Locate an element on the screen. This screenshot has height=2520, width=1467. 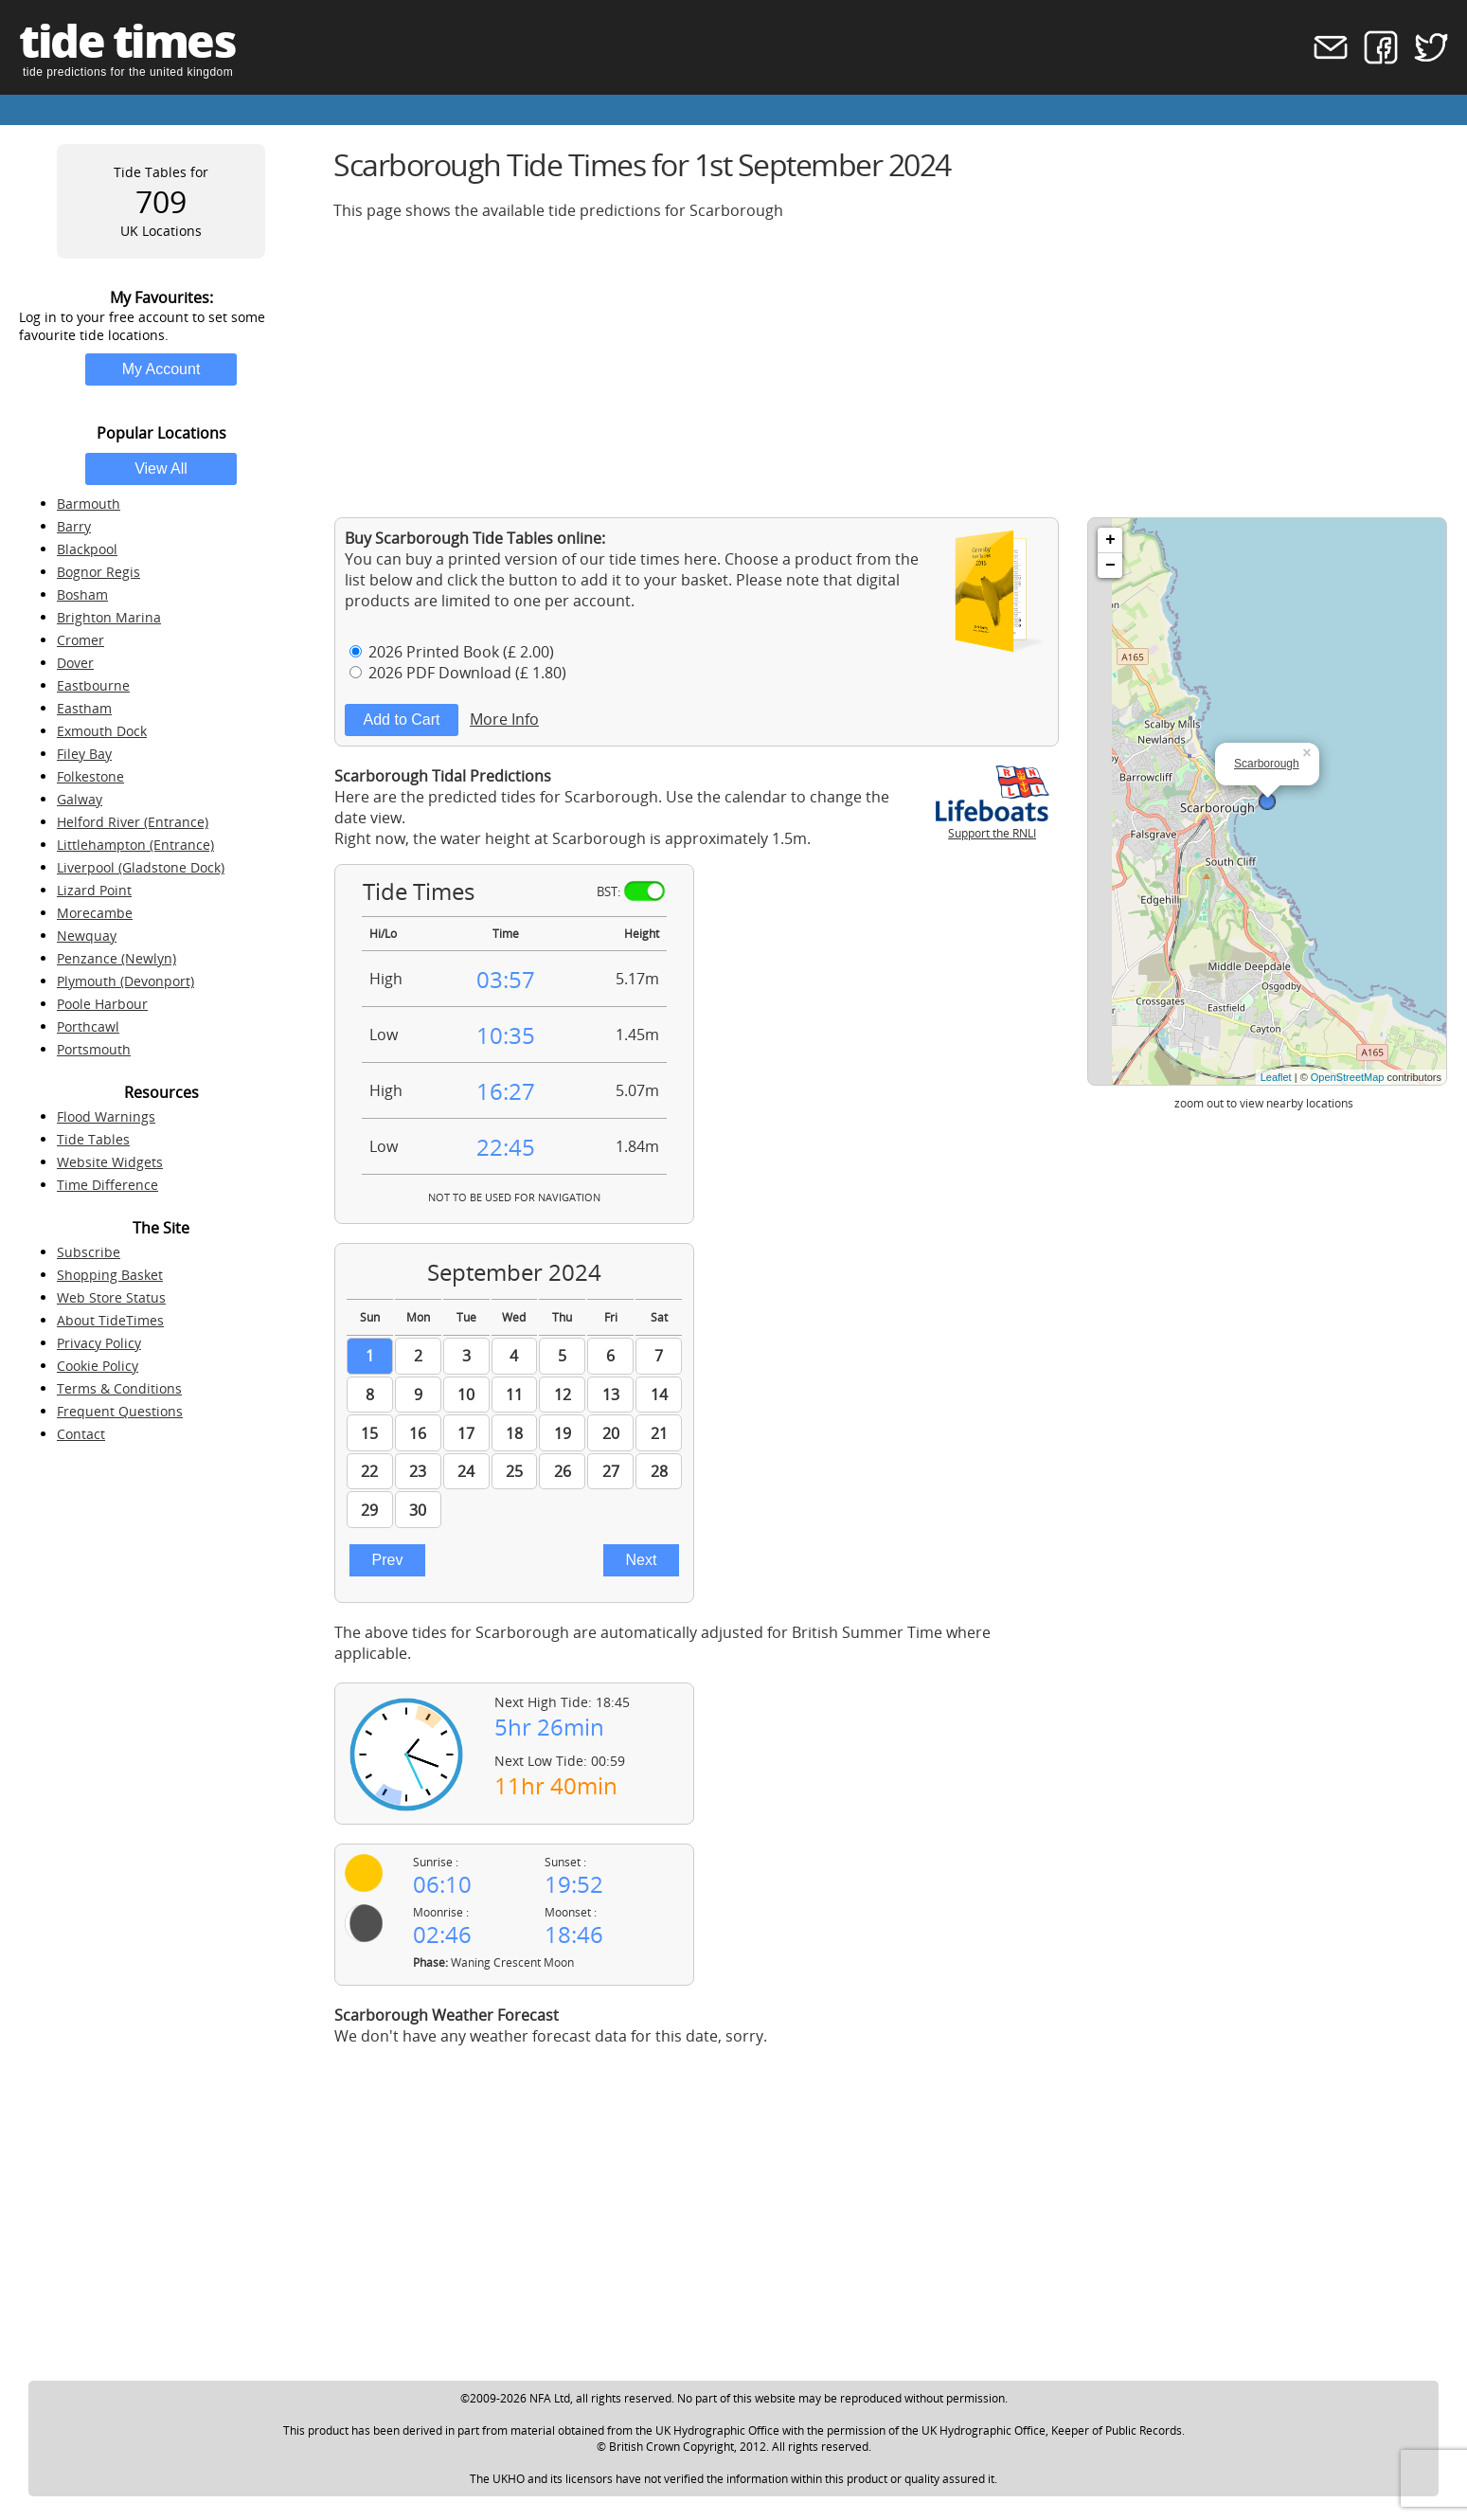
More Info is located at coordinates (504, 719).